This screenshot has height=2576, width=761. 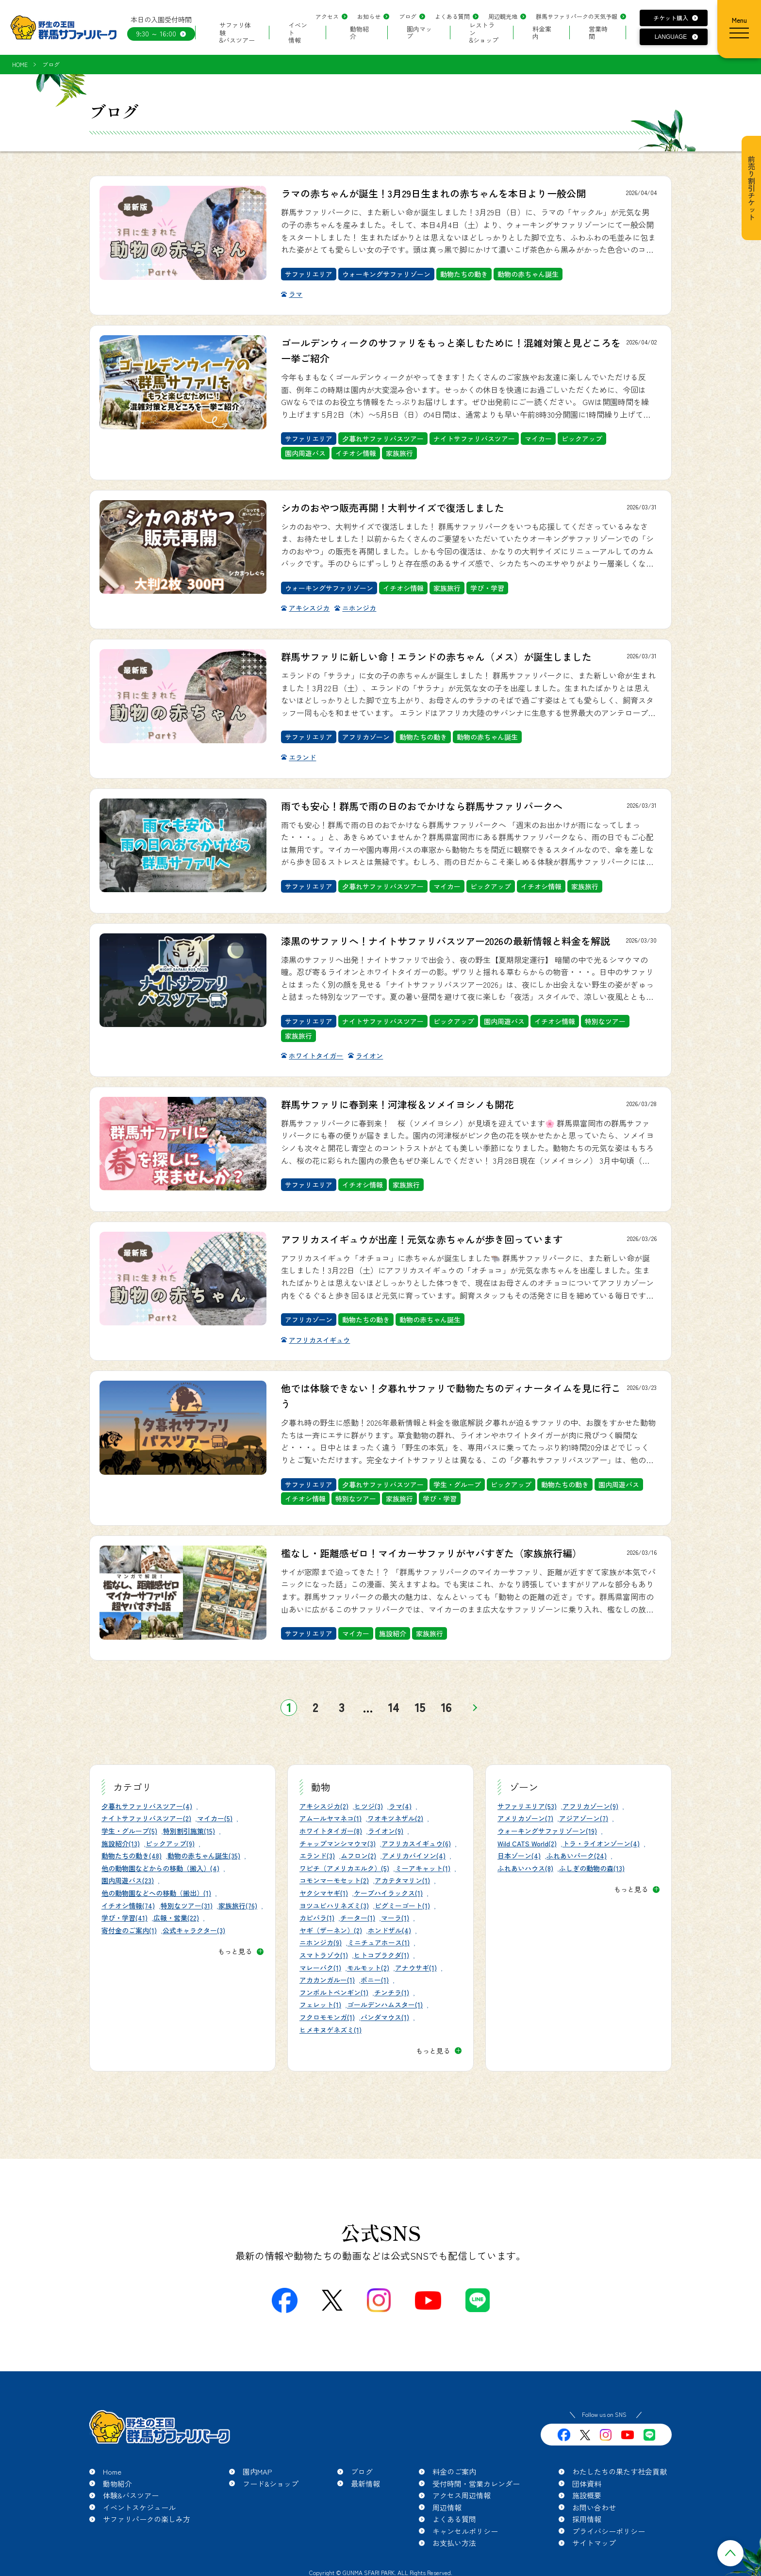 What do you see at coordinates (357, 1918) in the screenshot?
I see `チーター(1)` at bounding box center [357, 1918].